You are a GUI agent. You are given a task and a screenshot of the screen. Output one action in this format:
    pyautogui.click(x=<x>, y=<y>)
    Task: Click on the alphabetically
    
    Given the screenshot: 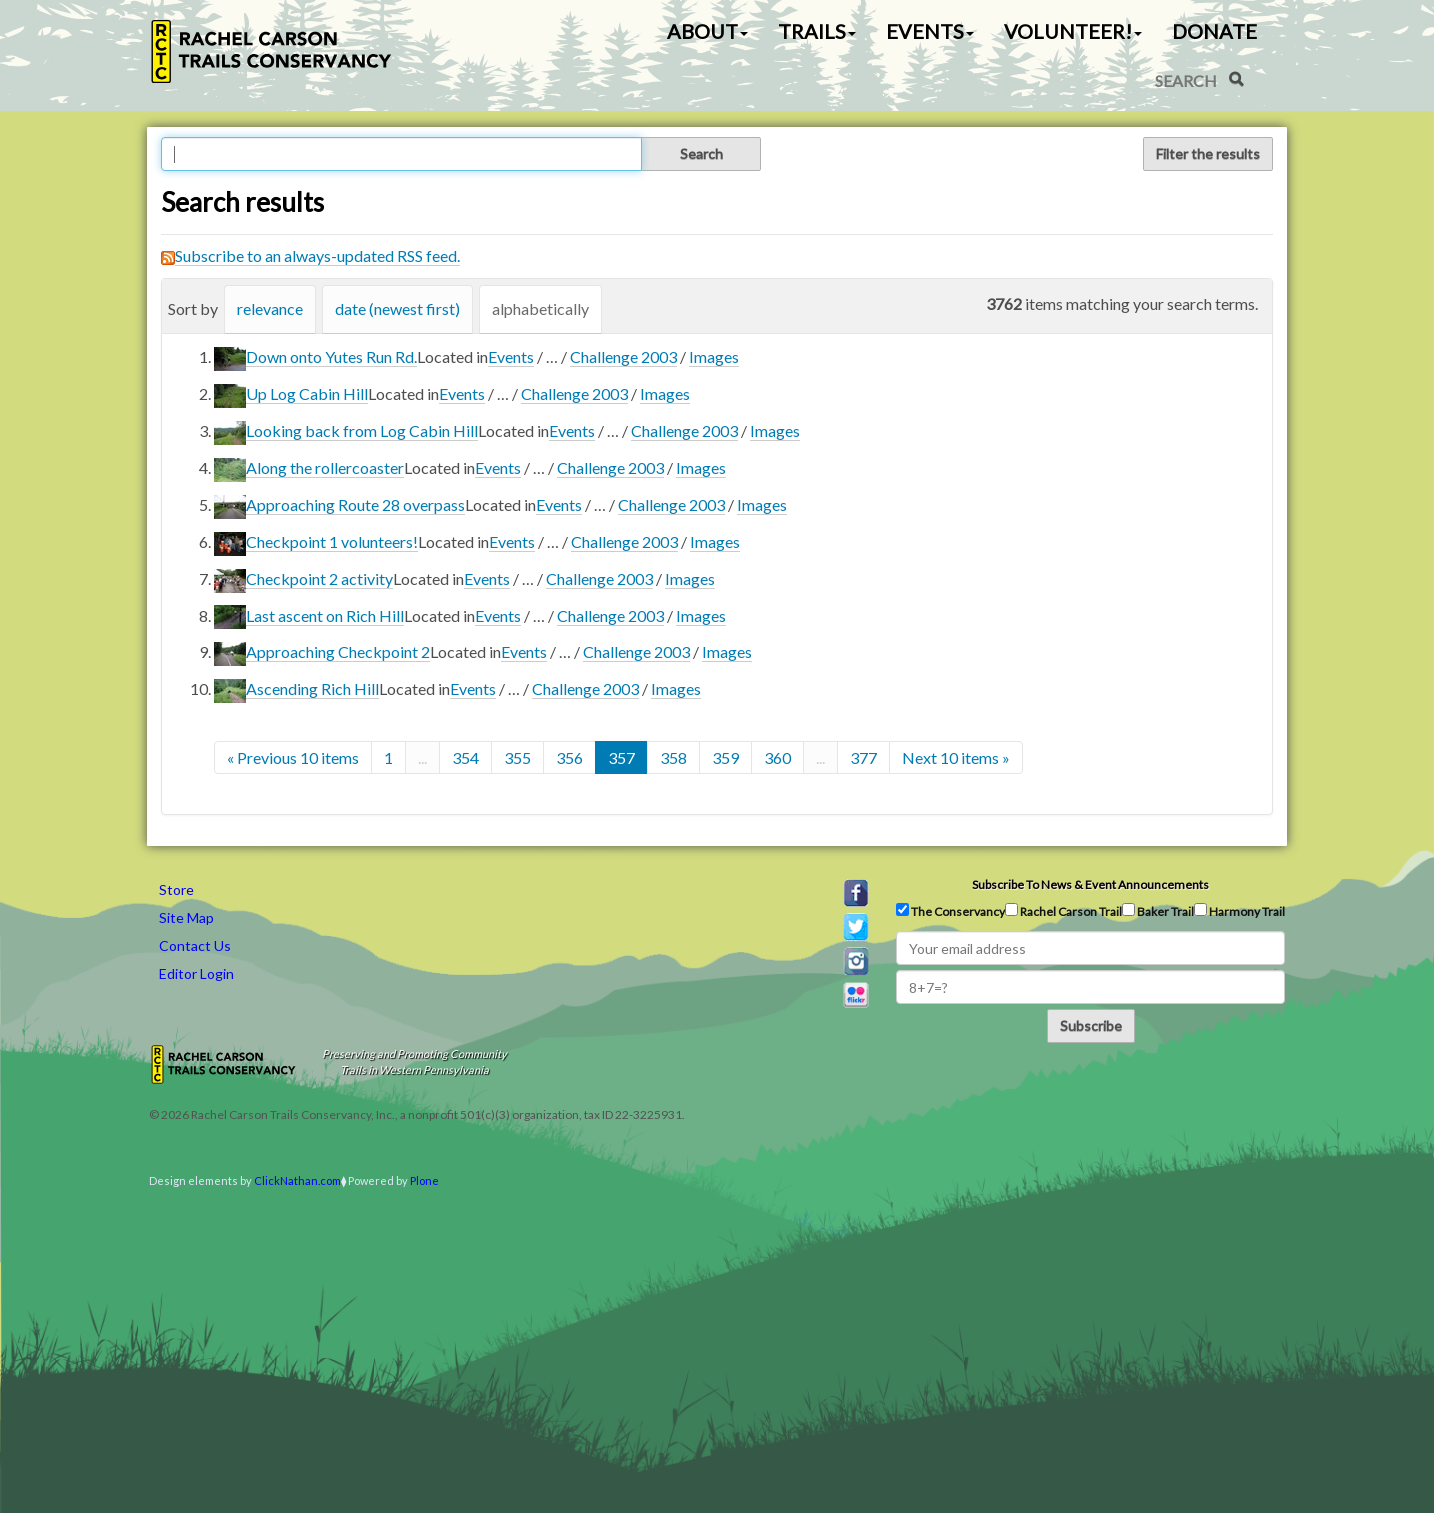 What is the action you would take?
    pyautogui.click(x=540, y=308)
    